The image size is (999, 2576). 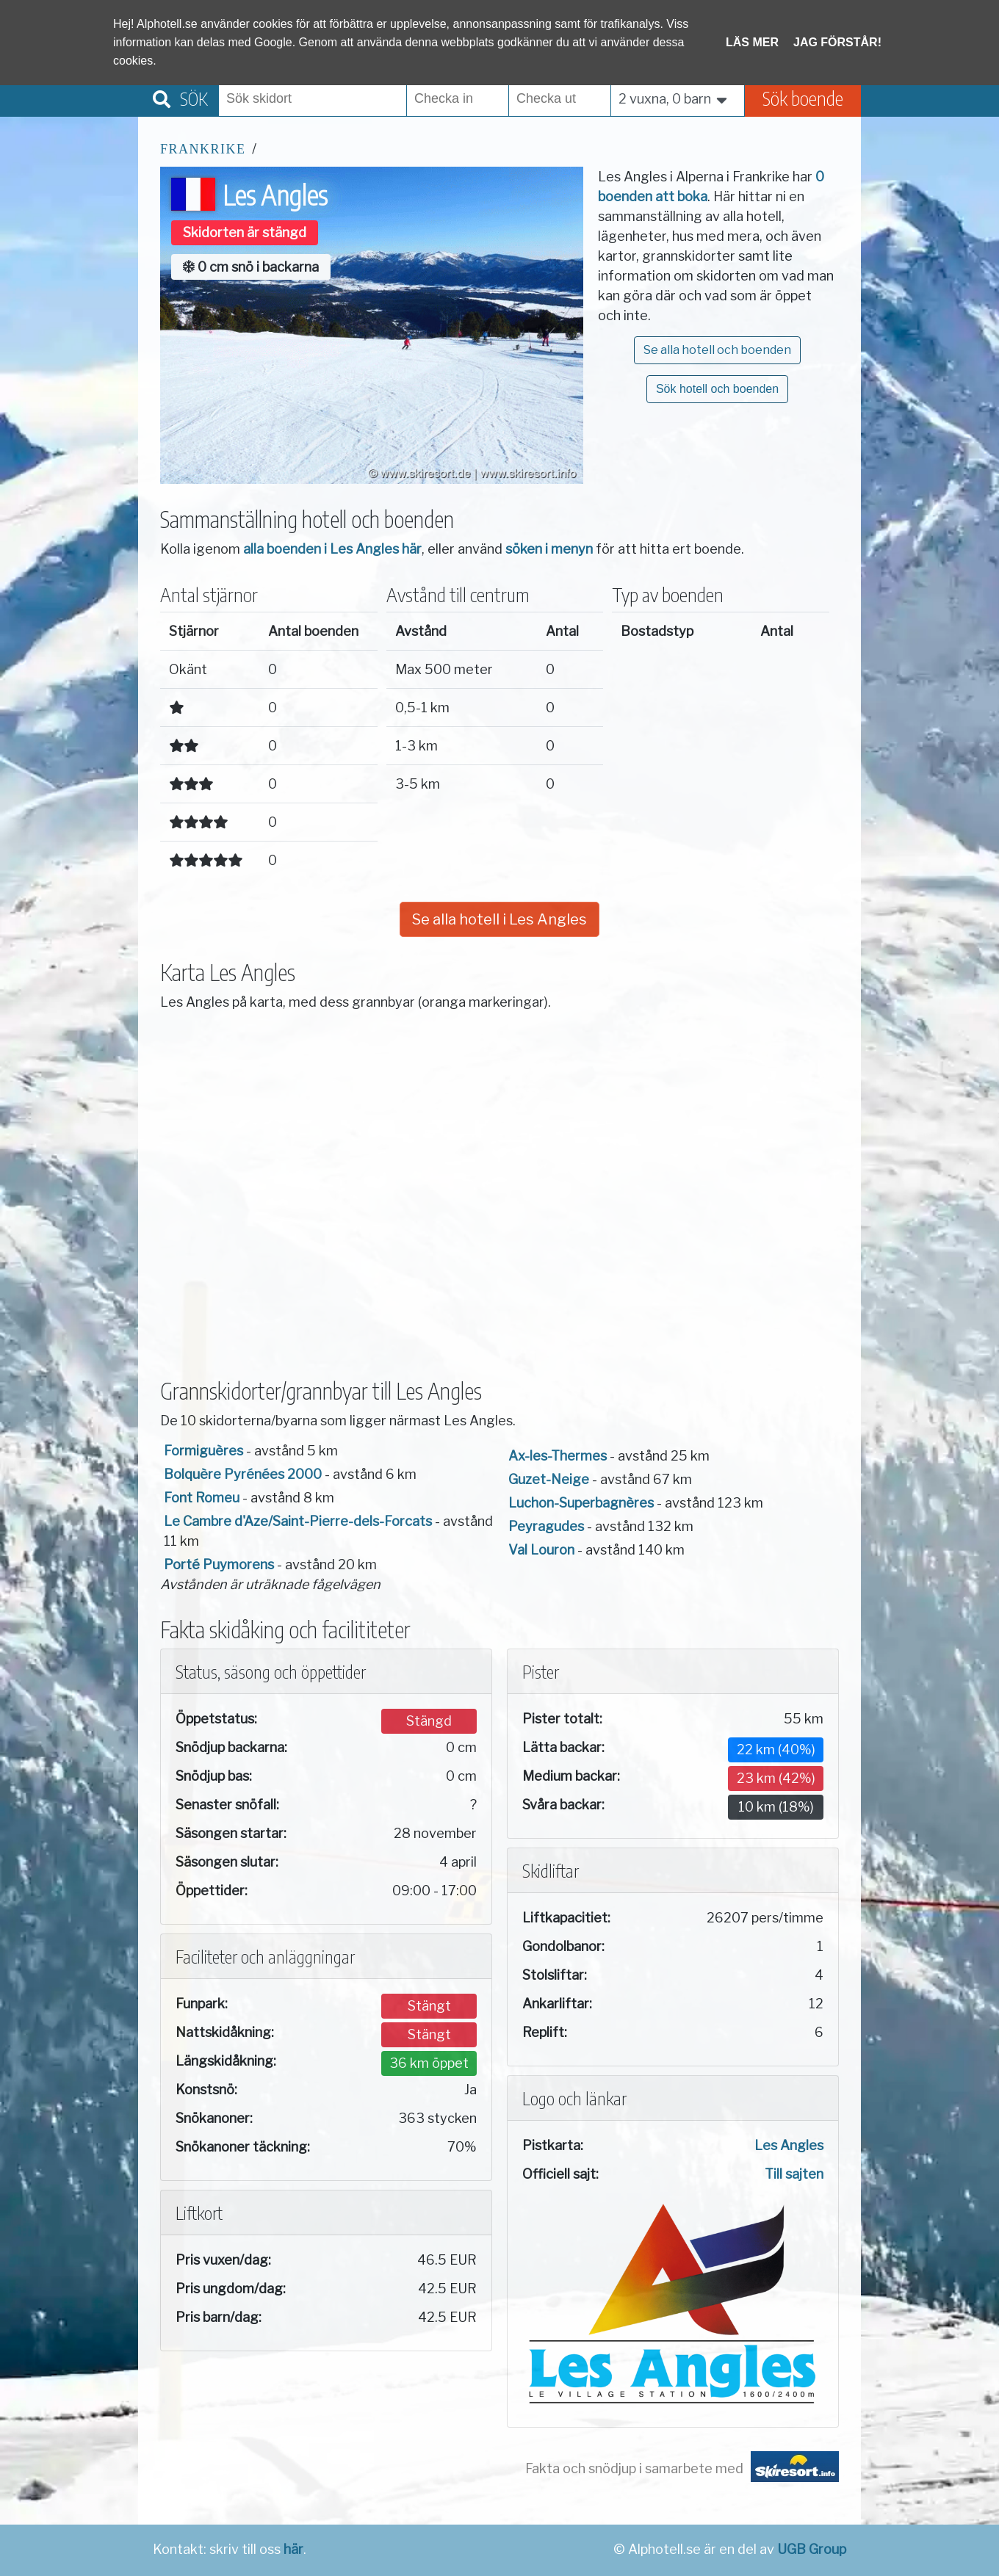 What do you see at coordinates (794, 2174) in the screenshot?
I see `Till sajten` at bounding box center [794, 2174].